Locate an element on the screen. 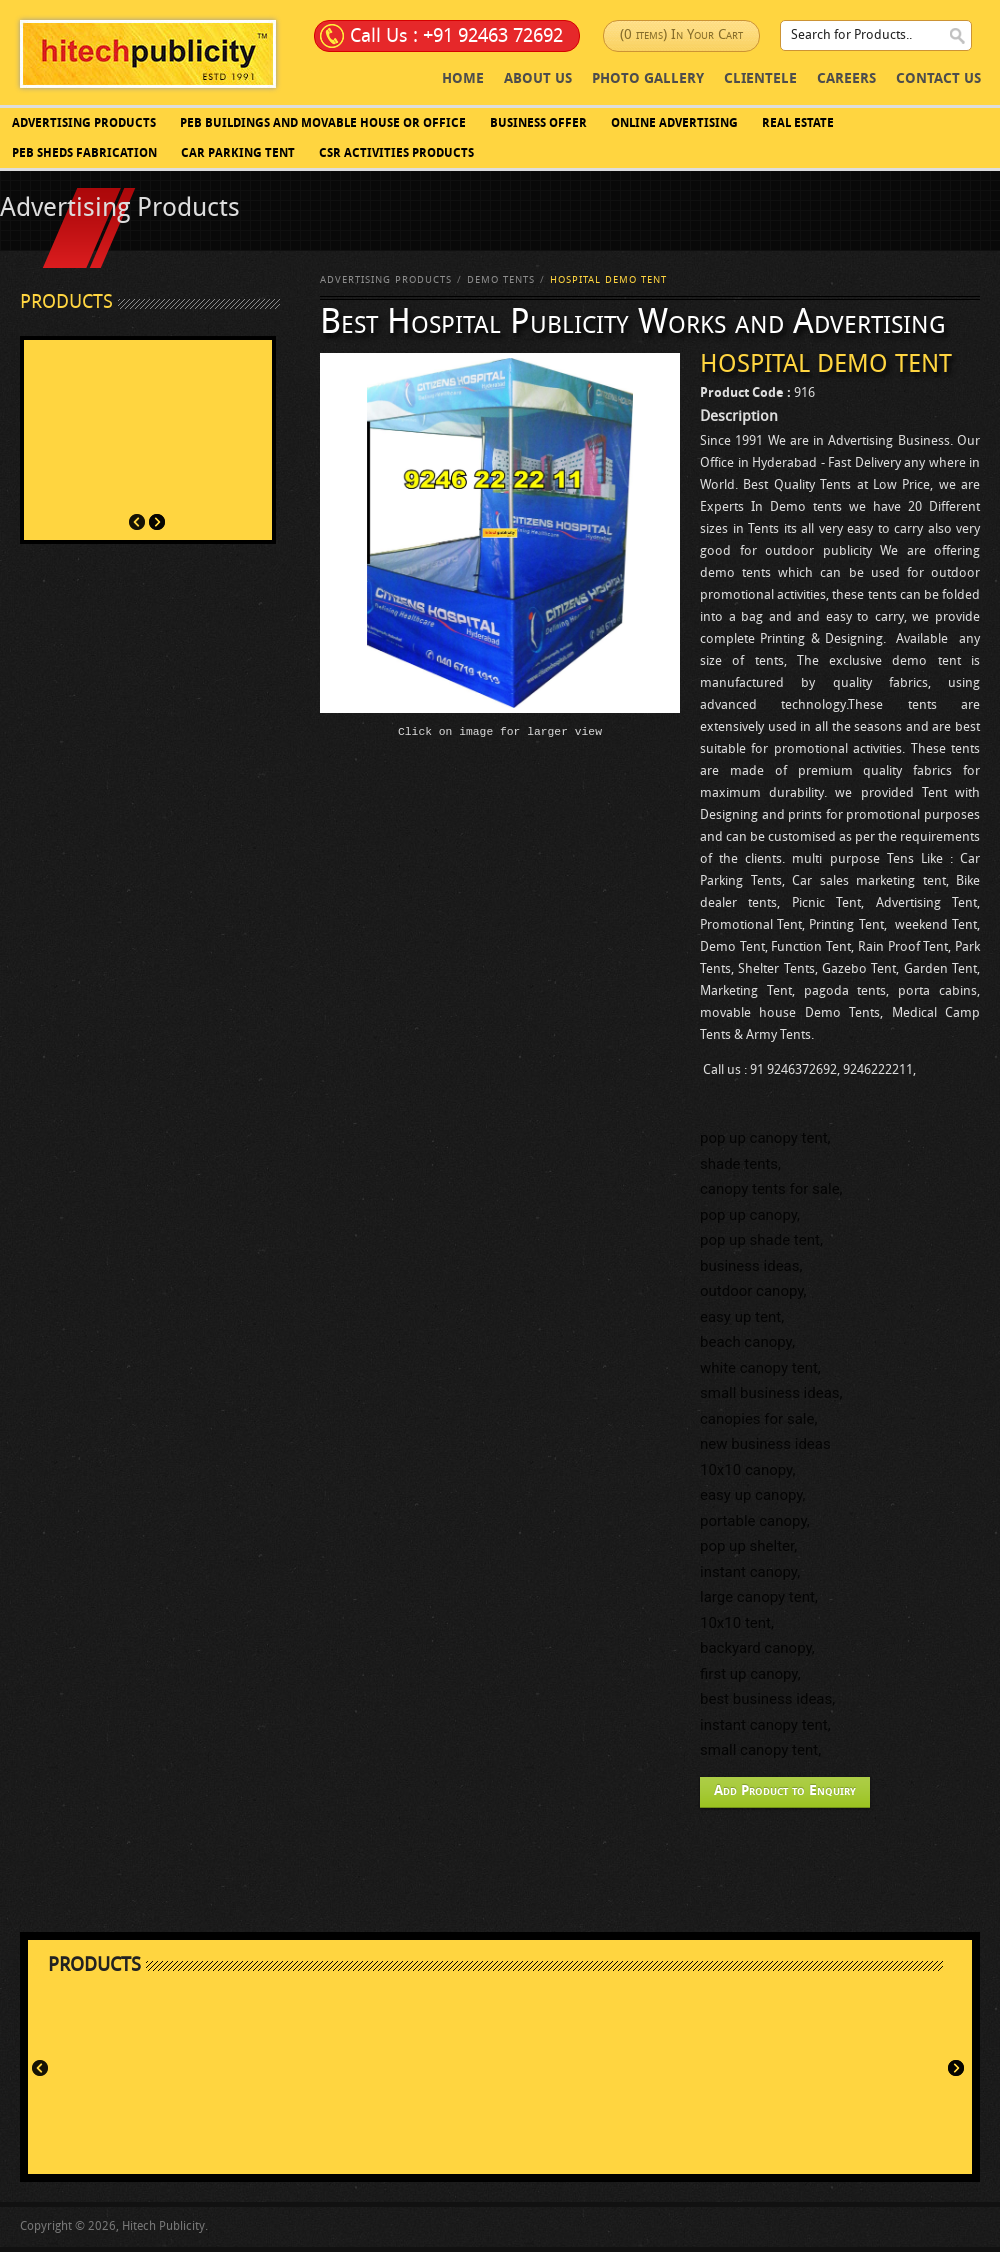 The image size is (1000, 2252). PEB BUILDINGS AND MOVABLE HOUSE OR OFFICE is located at coordinates (323, 124).